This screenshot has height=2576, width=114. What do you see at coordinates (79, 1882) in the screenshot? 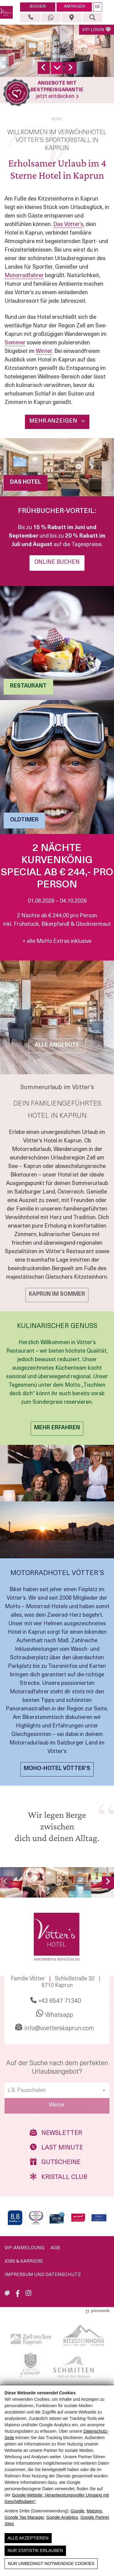
I see `[Wellnessbereich mit Pool und entspannender Atmosphäre im Vötters Hotel, Kaprun.]` at bounding box center [79, 1882].